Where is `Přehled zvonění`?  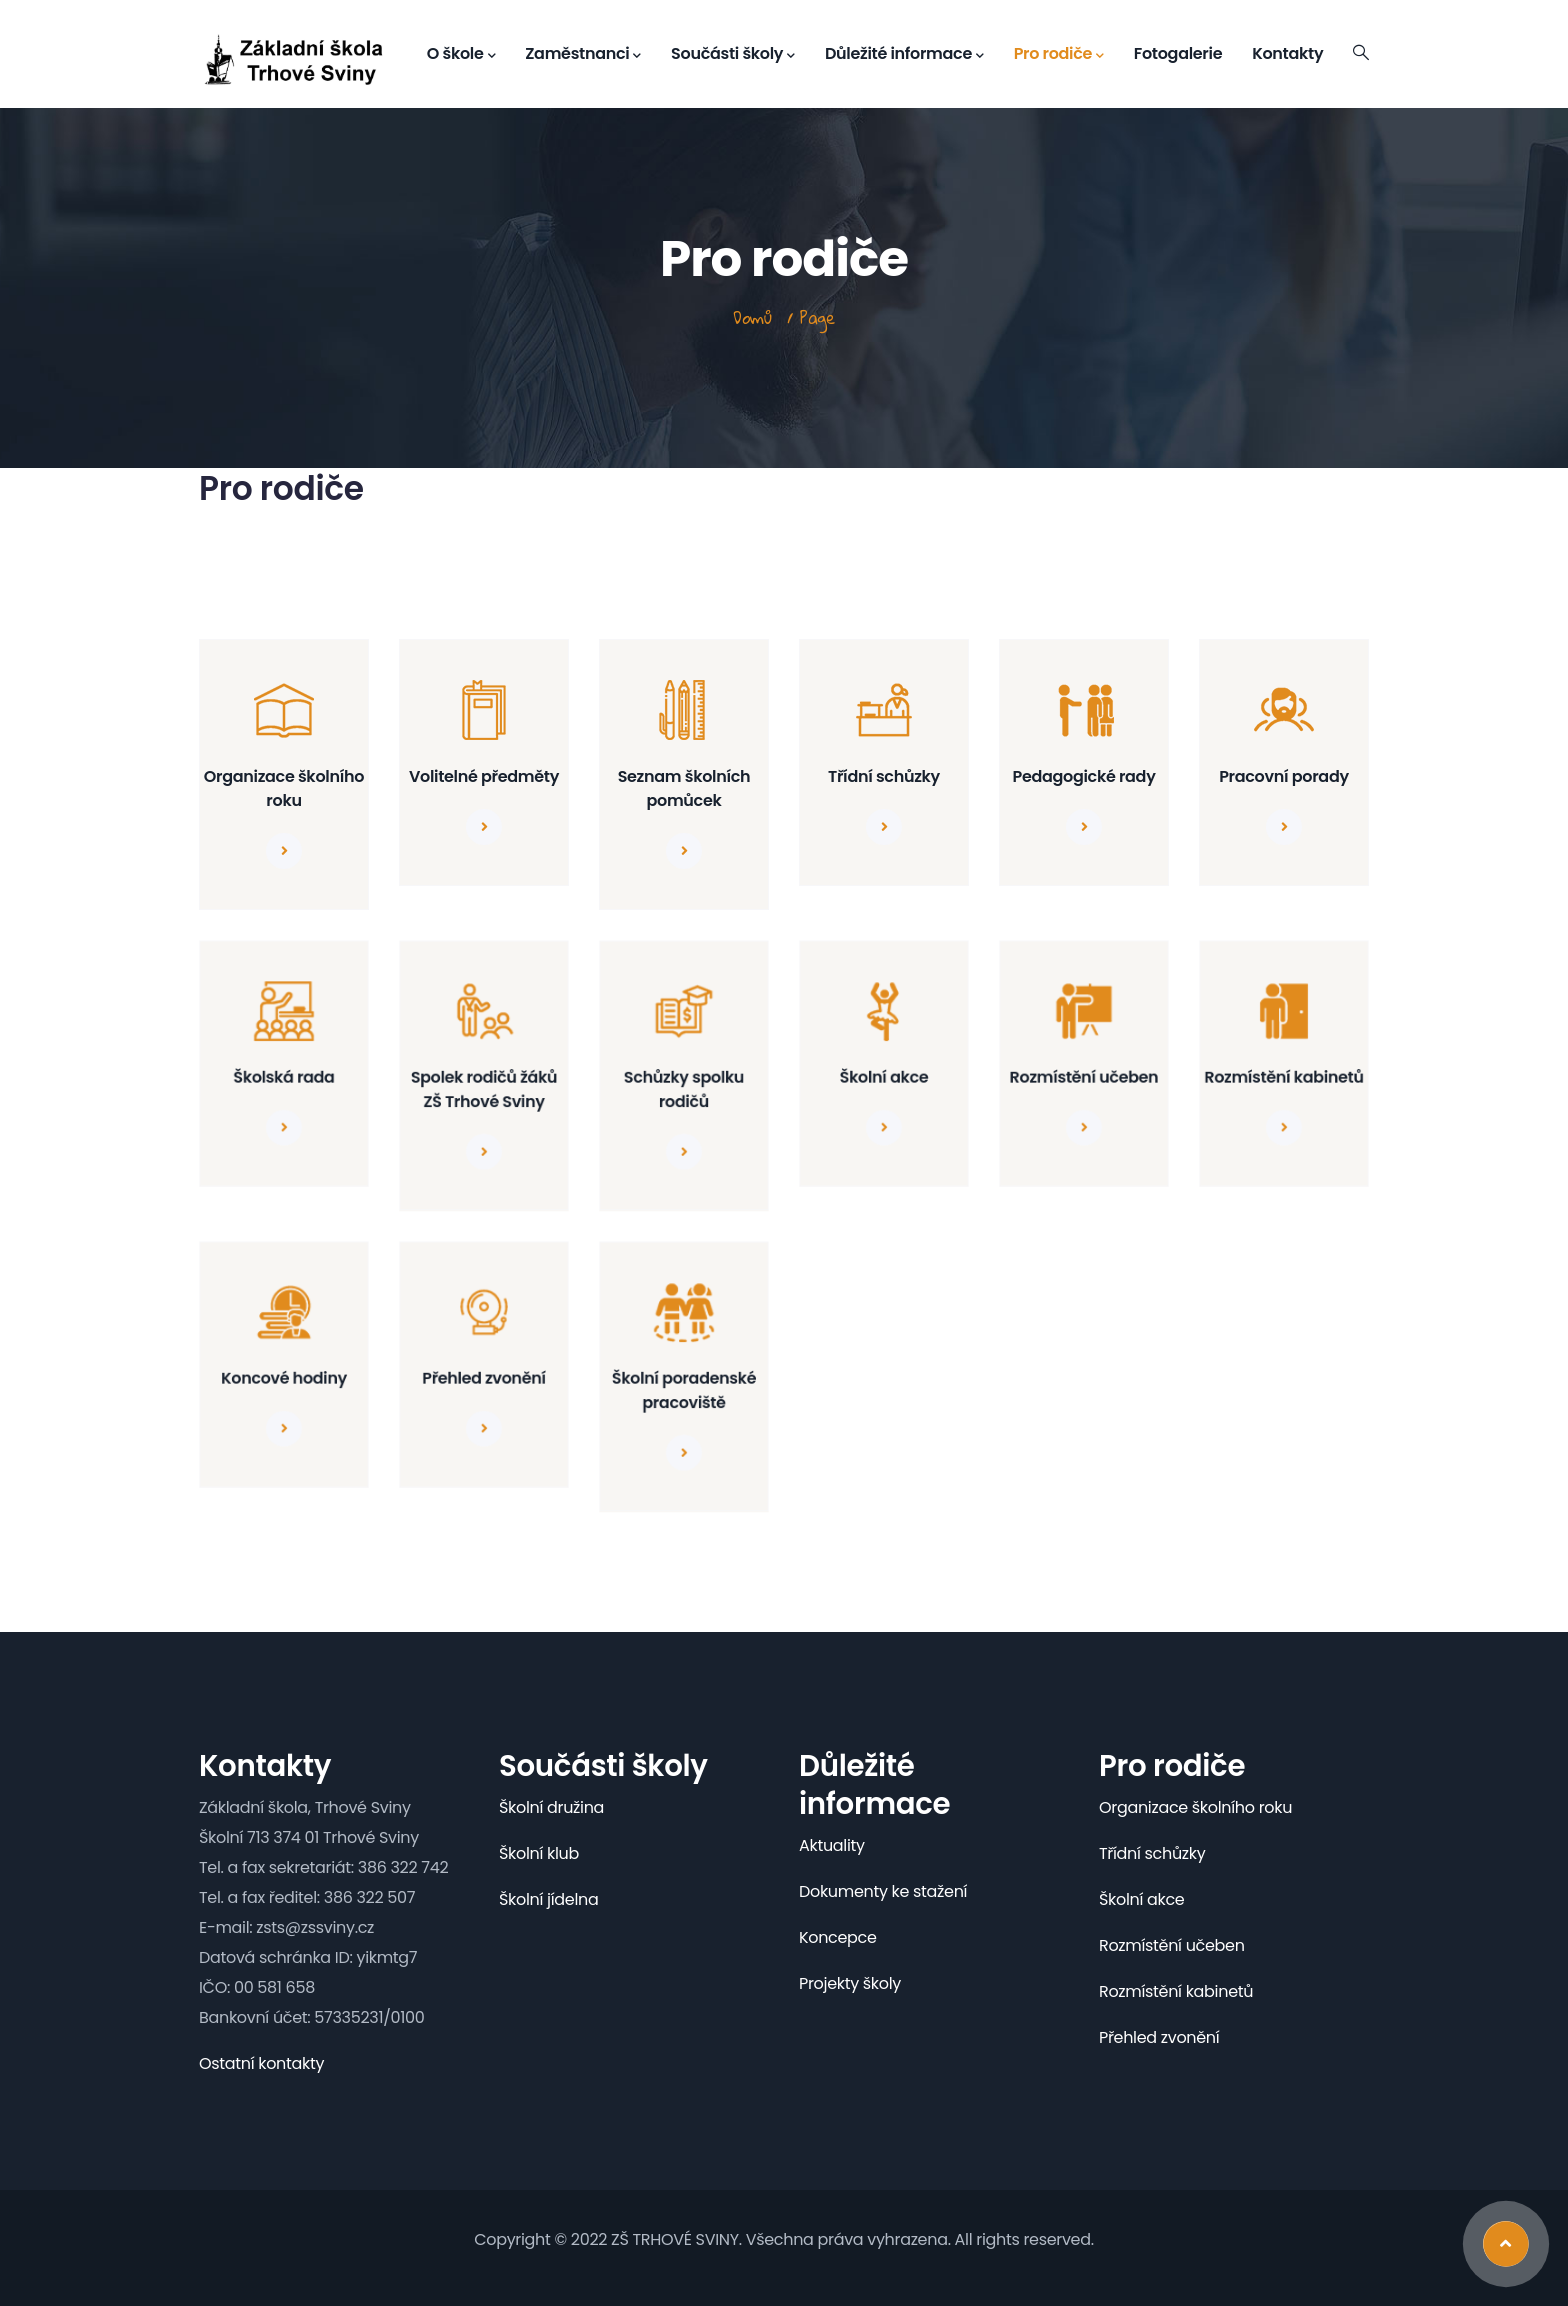 Přehled zvonění is located at coordinates (484, 1377).